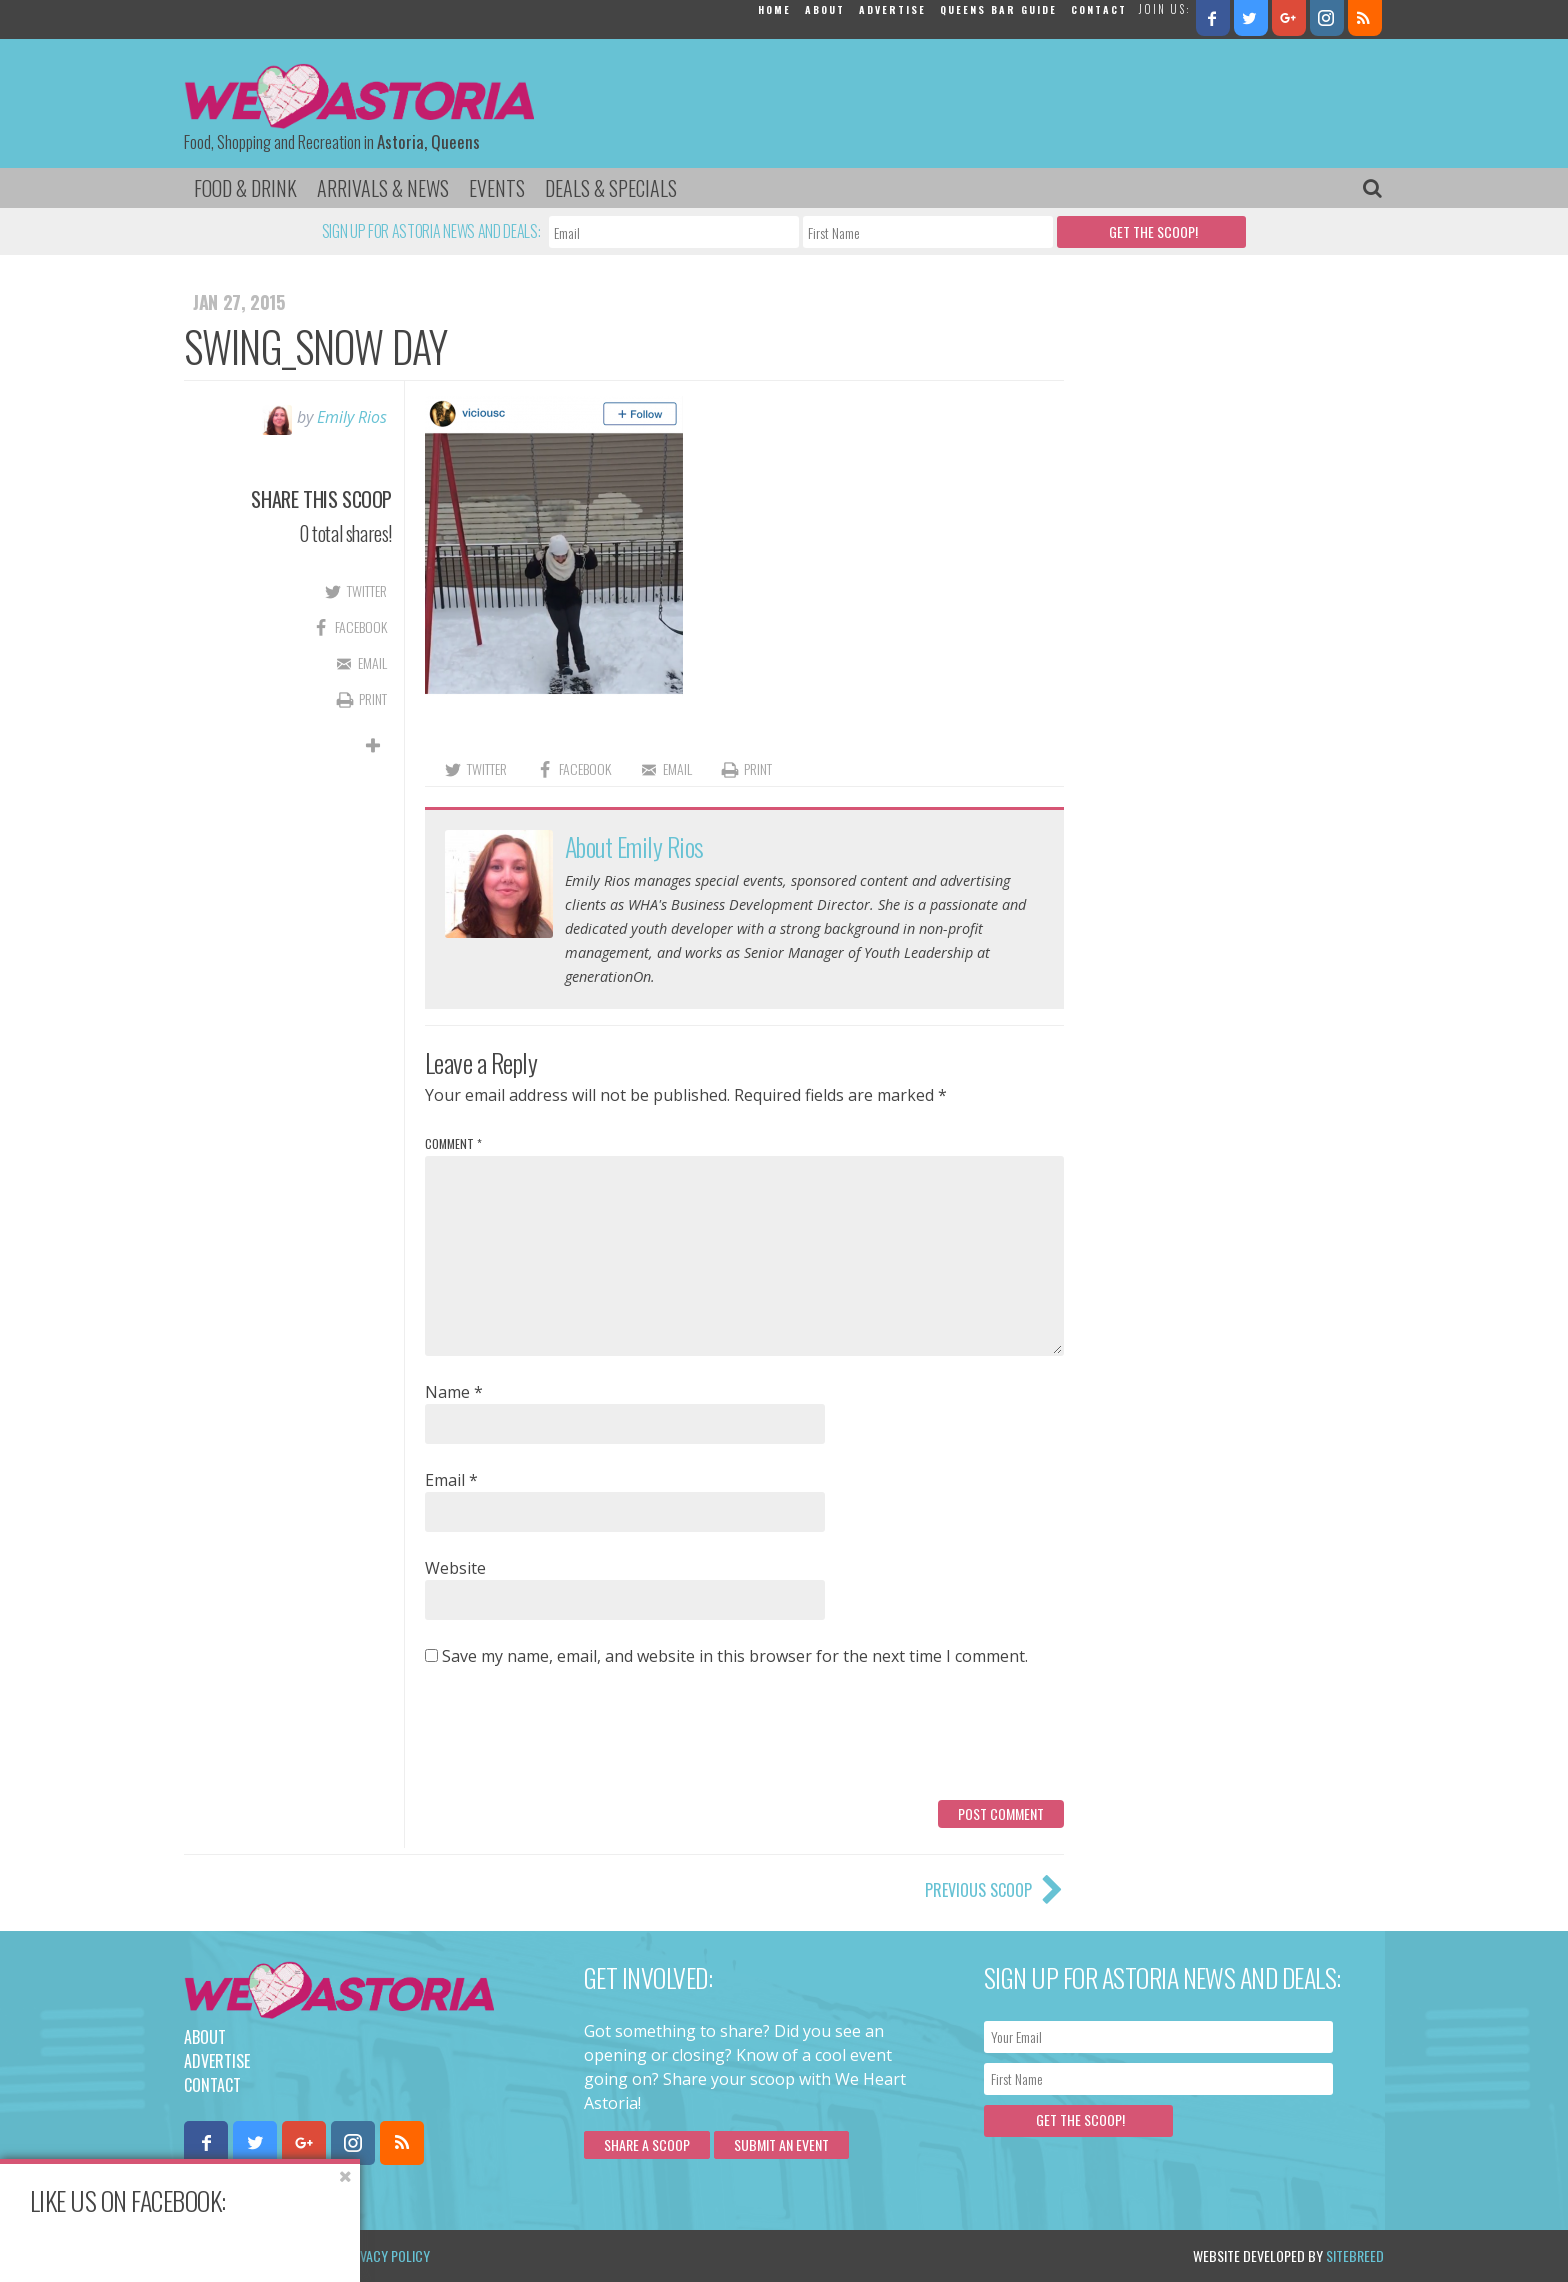  Describe the element at coordinates (892, 9) in the screenshot. I see `Advertise` at that location.